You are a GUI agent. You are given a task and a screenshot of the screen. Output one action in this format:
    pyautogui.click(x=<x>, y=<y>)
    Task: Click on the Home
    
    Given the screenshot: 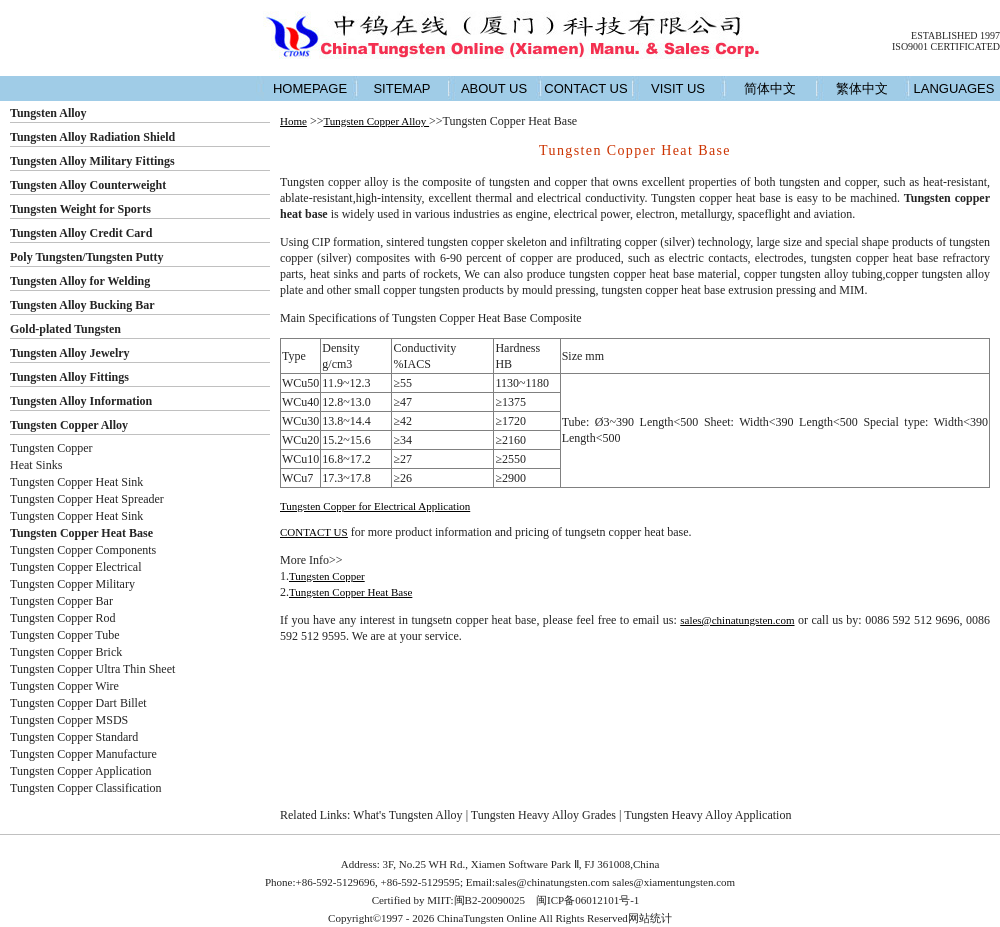 What is the action you would take?
    pyautogui.click(x=293, y=121)
    